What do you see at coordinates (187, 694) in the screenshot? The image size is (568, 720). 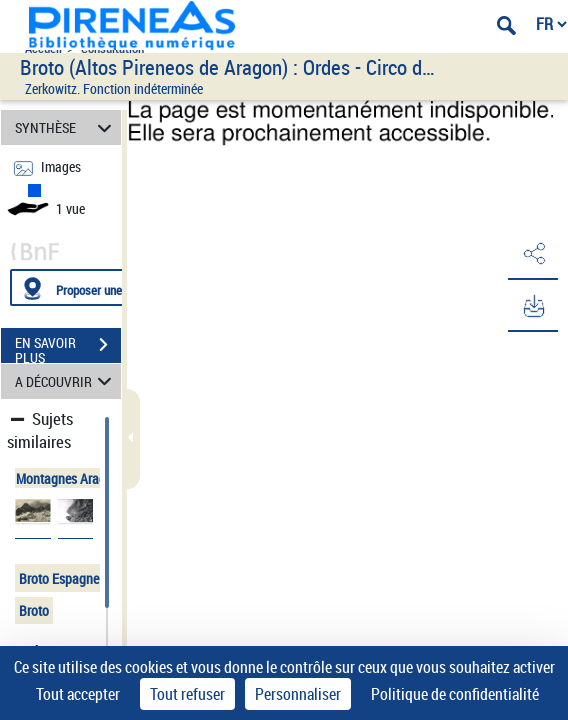 I see `Tout refuser [Cookies : Tout refuser]` at bounding box center [187, 694].